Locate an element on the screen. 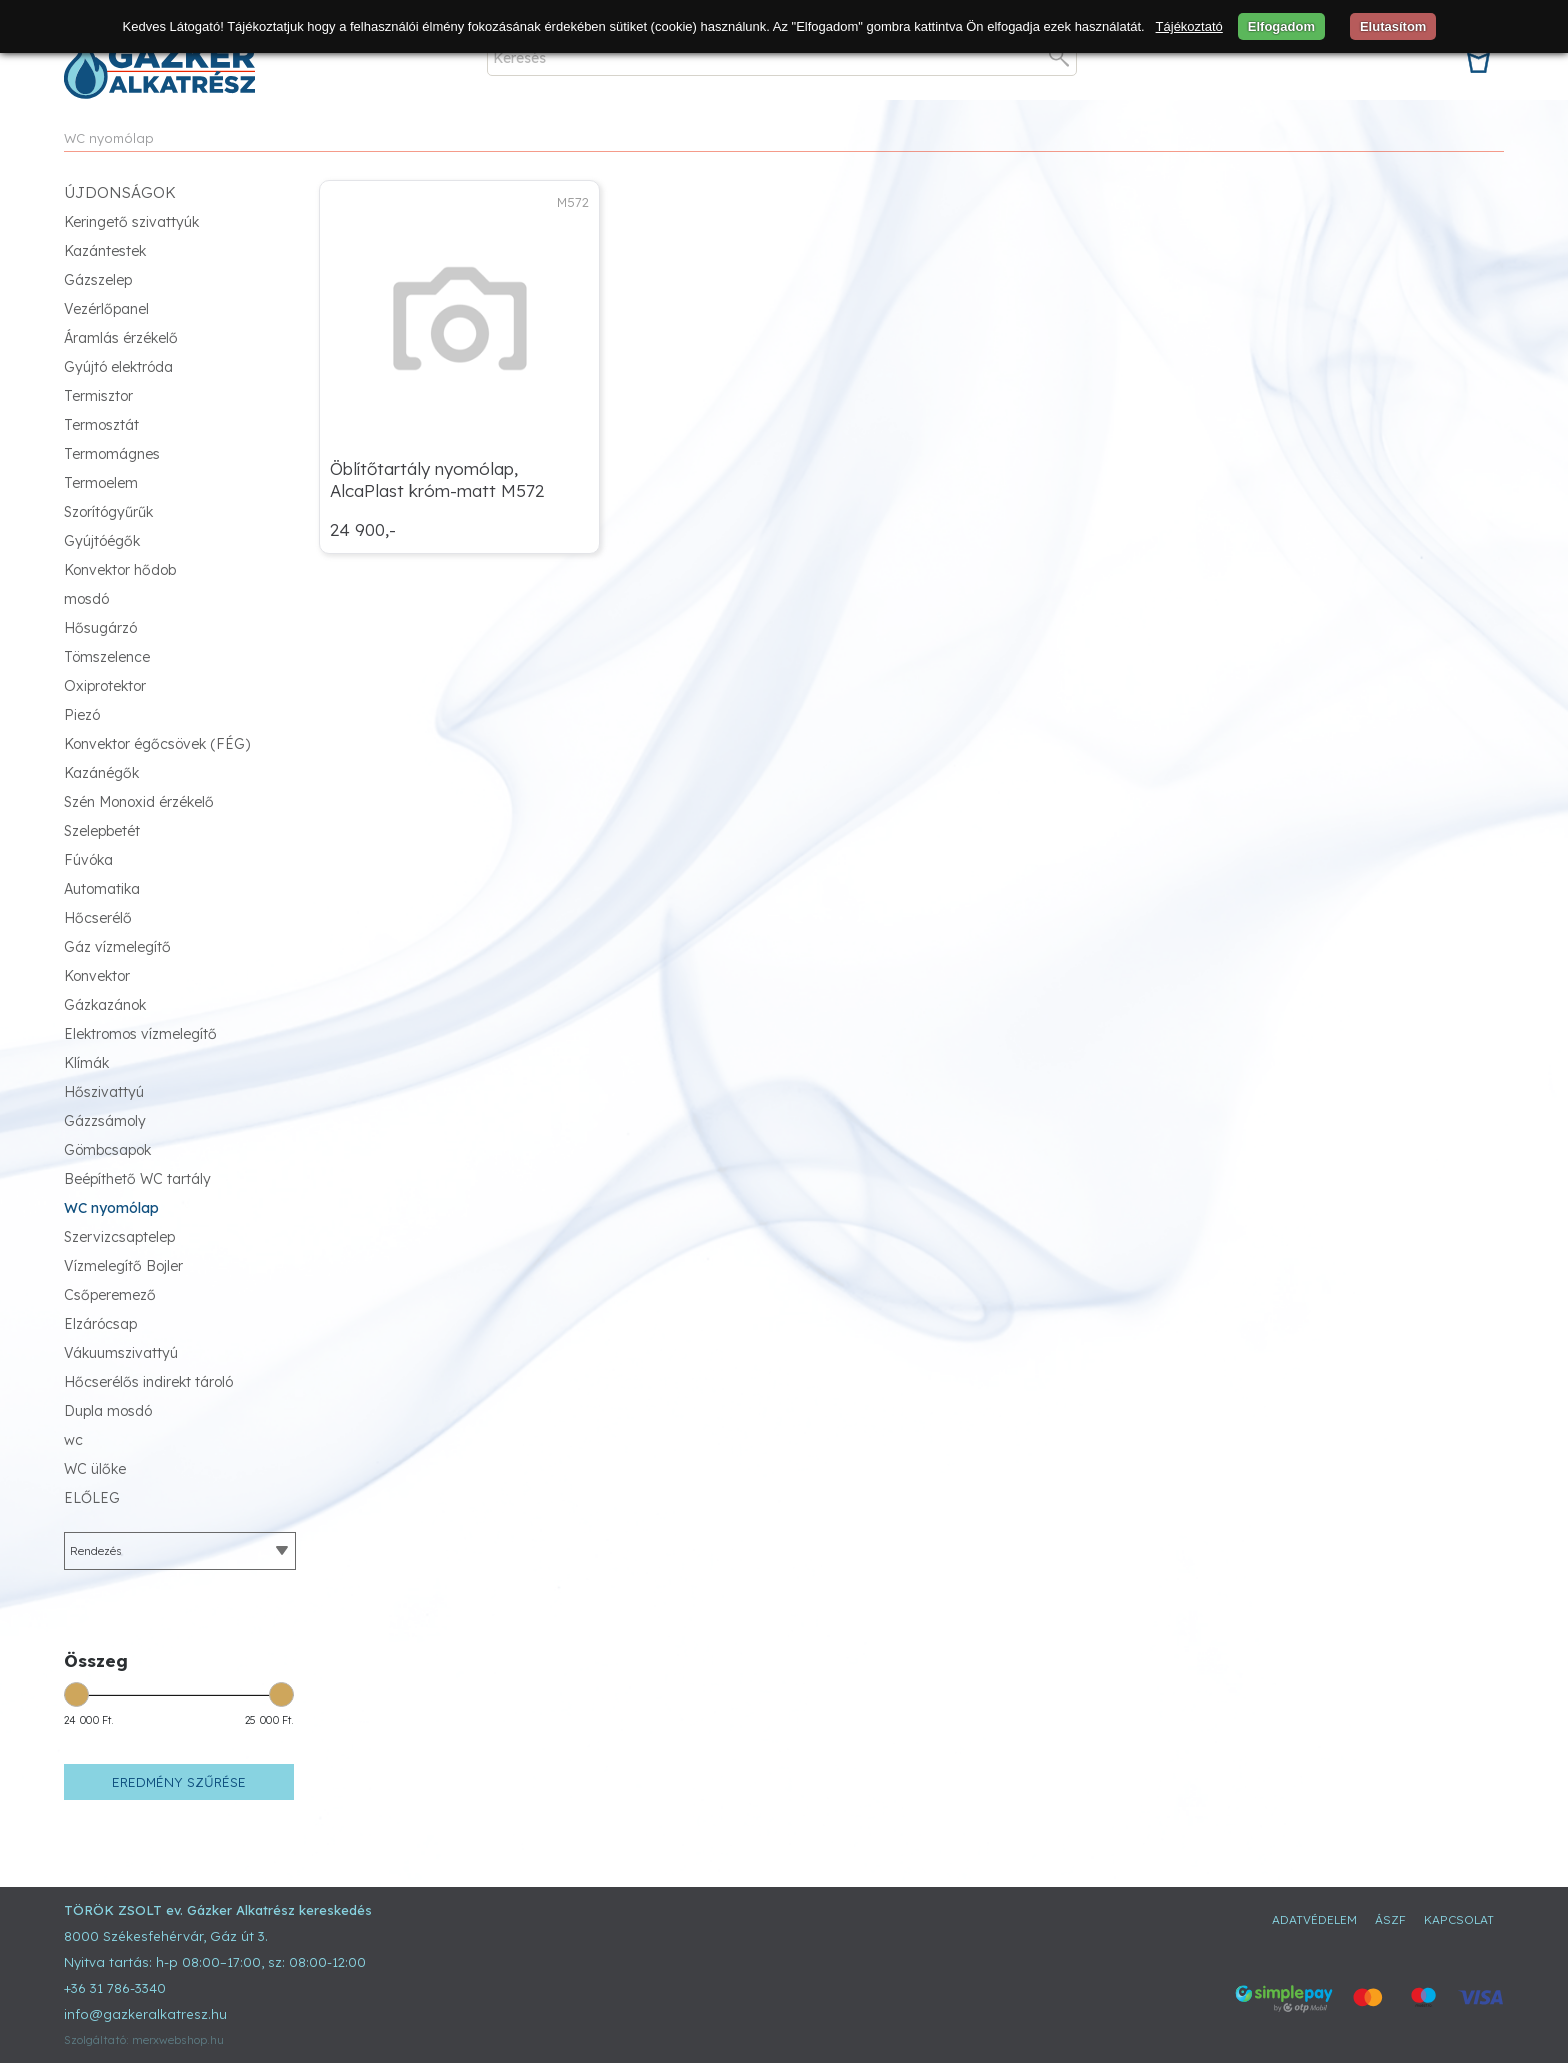  wc is located at coordinates (73, 1440).